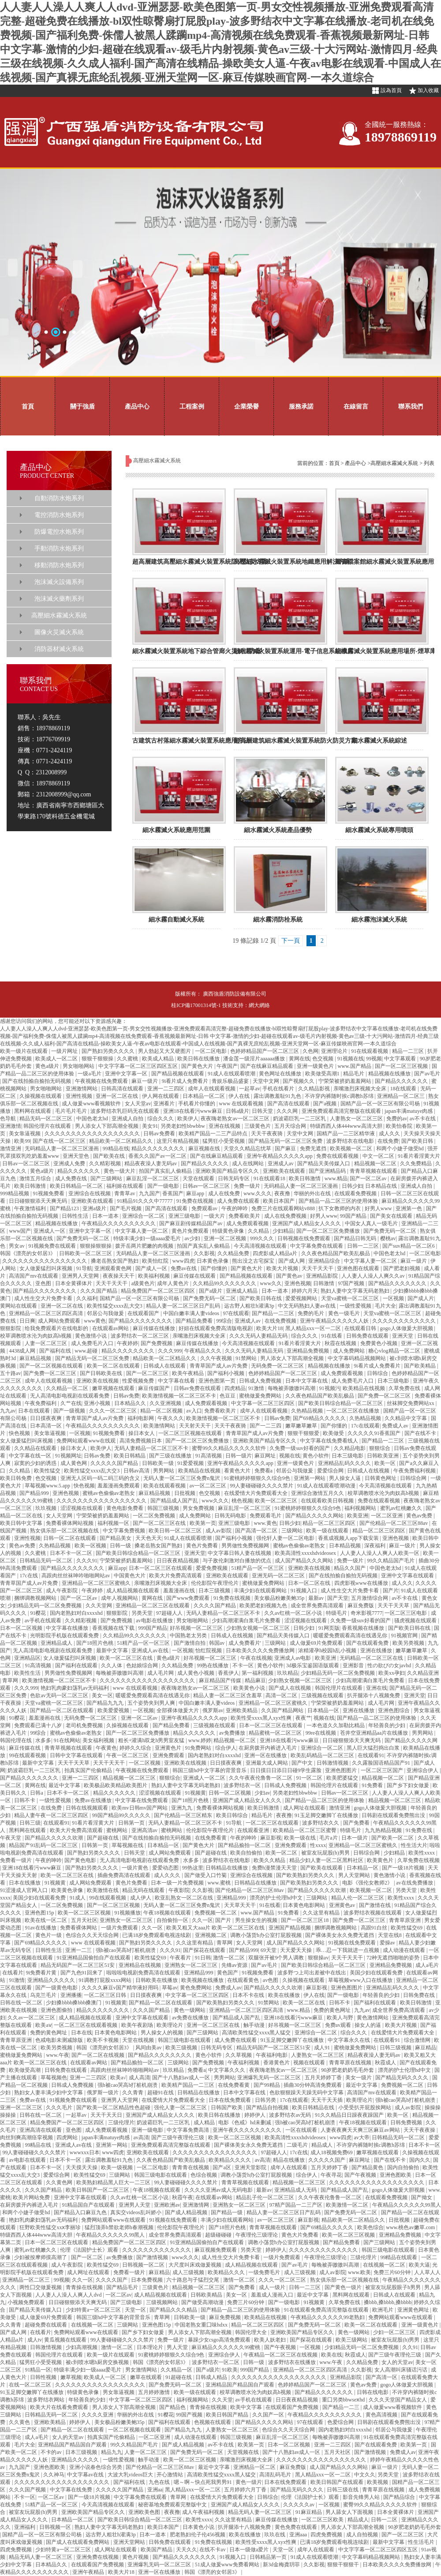 The height and width of the screenshot is (2576, 441). I want to click on 爱爱免费视频, so click(212, 1568).